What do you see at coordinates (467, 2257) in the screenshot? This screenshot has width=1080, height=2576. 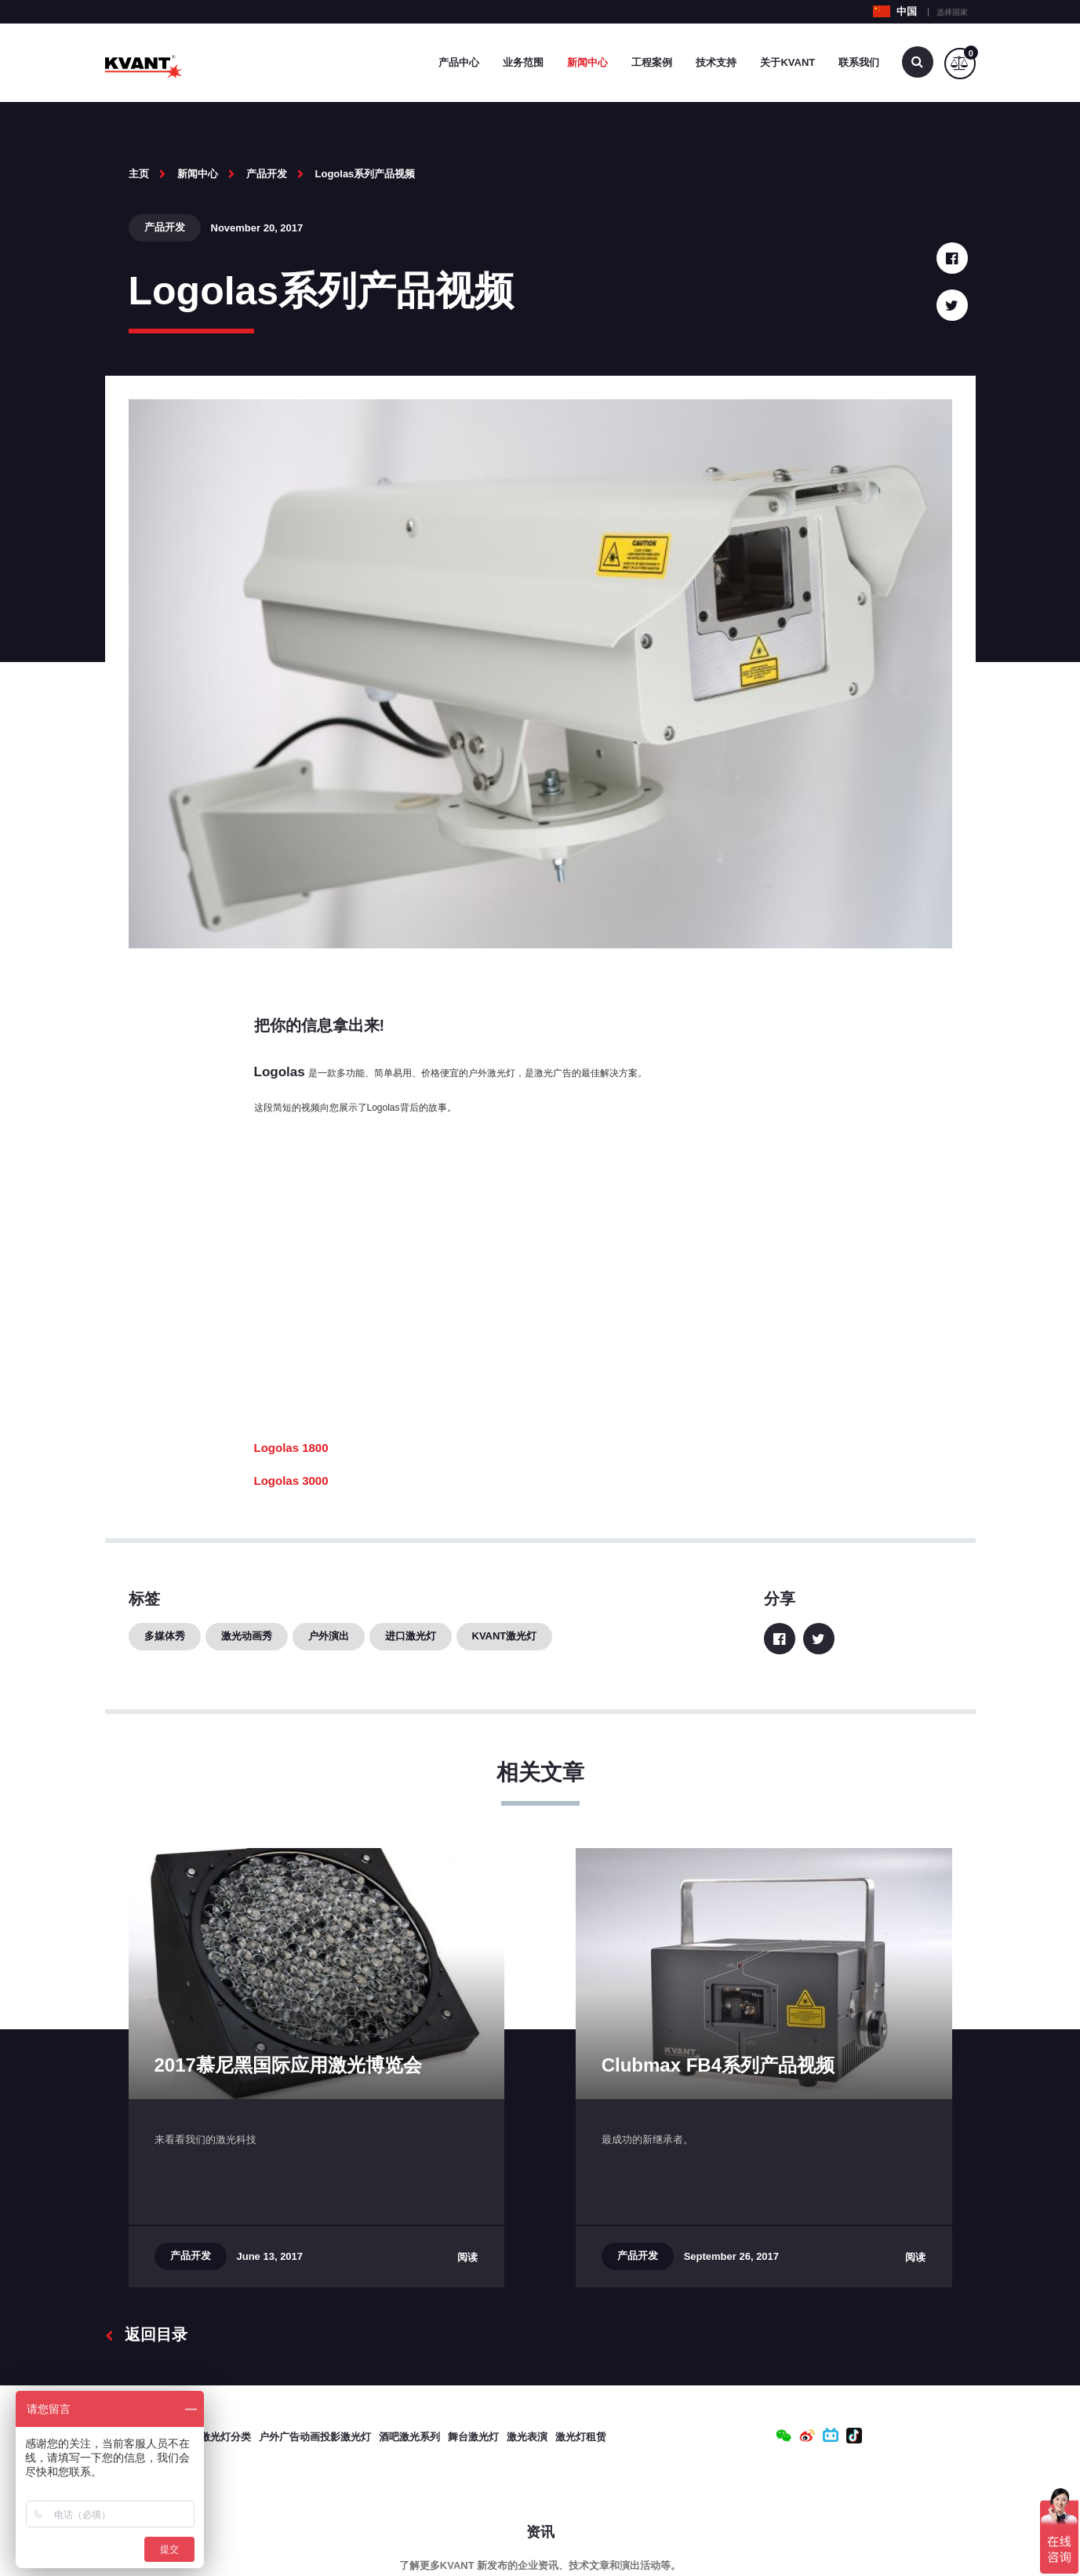 I see `阅读` at bounding box center [467, 2257].